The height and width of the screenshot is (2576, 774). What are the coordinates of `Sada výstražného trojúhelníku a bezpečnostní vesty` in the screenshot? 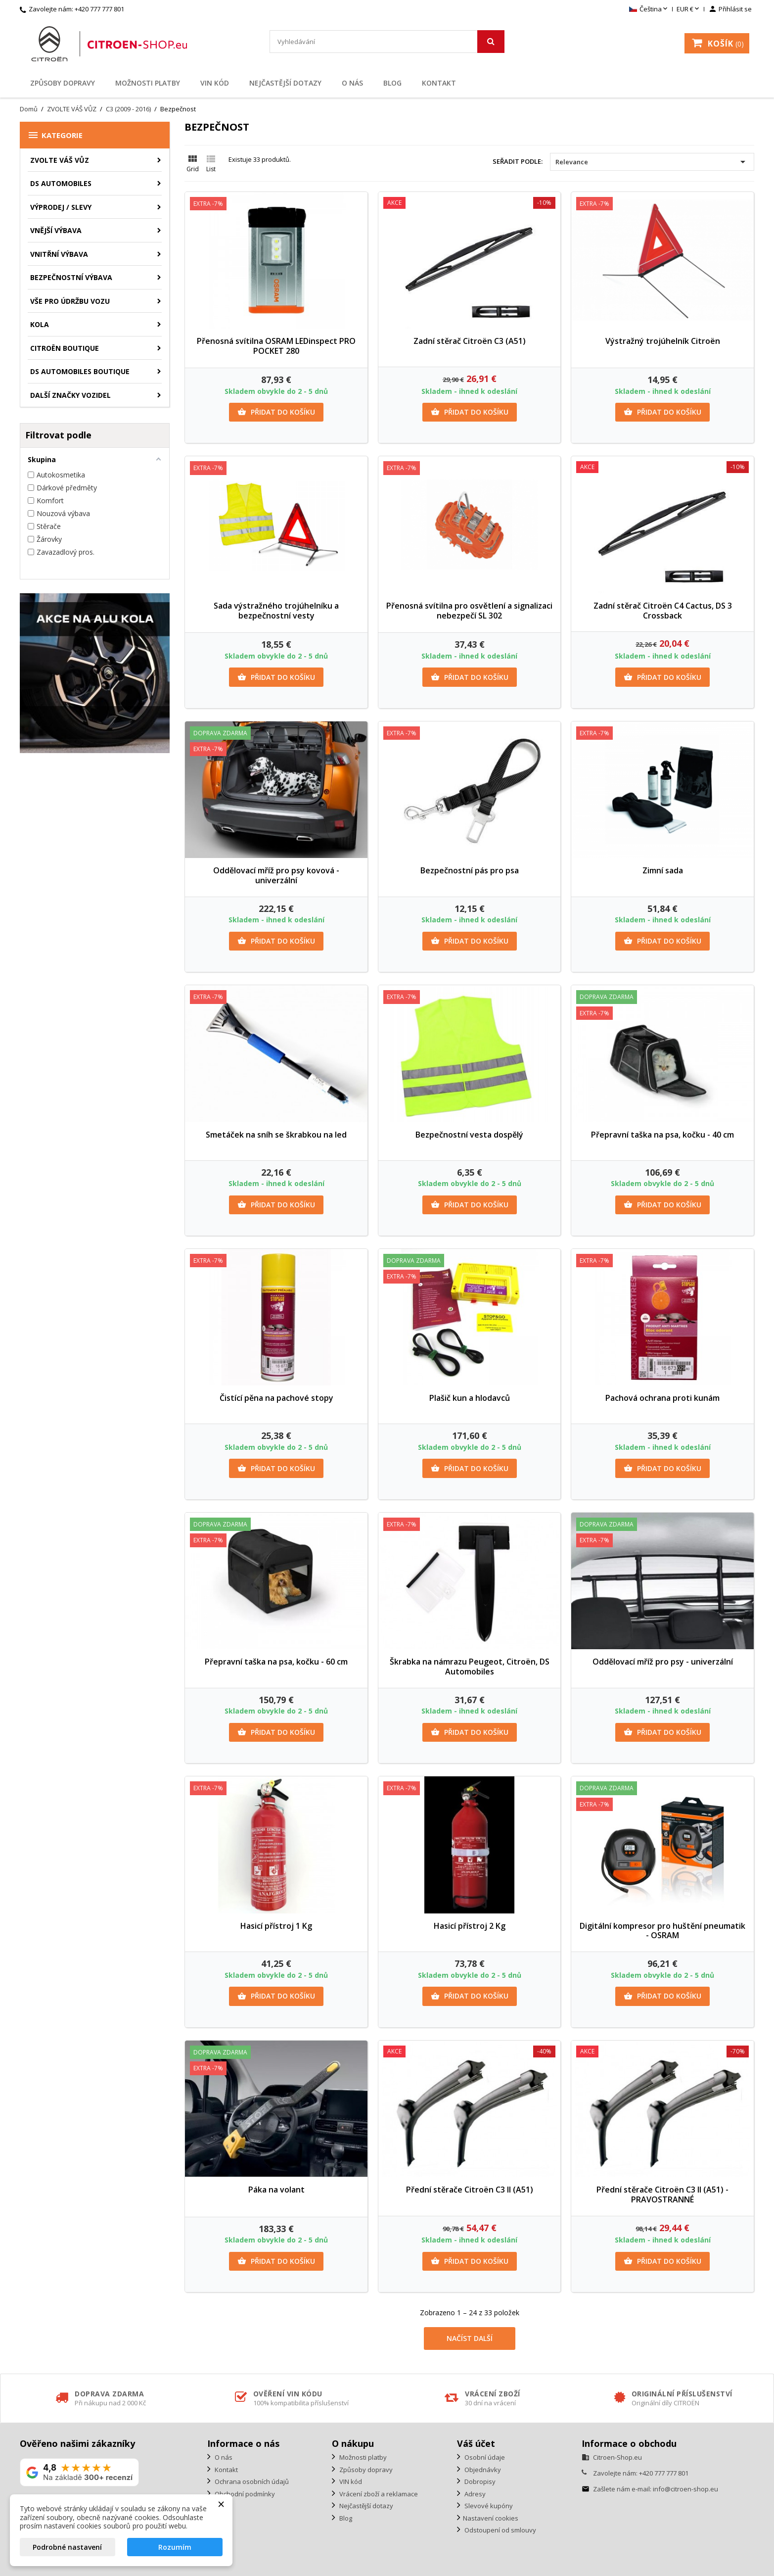 It's located at (276, 610).